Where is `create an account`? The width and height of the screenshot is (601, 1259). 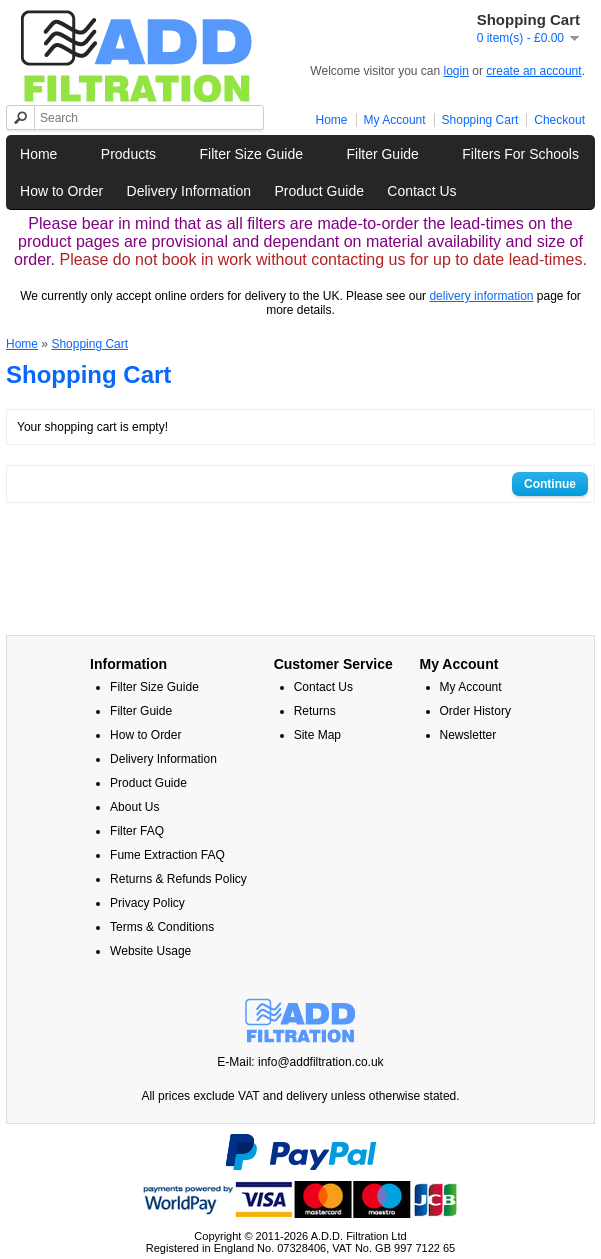 create an account is located at coordinates (533, 71).